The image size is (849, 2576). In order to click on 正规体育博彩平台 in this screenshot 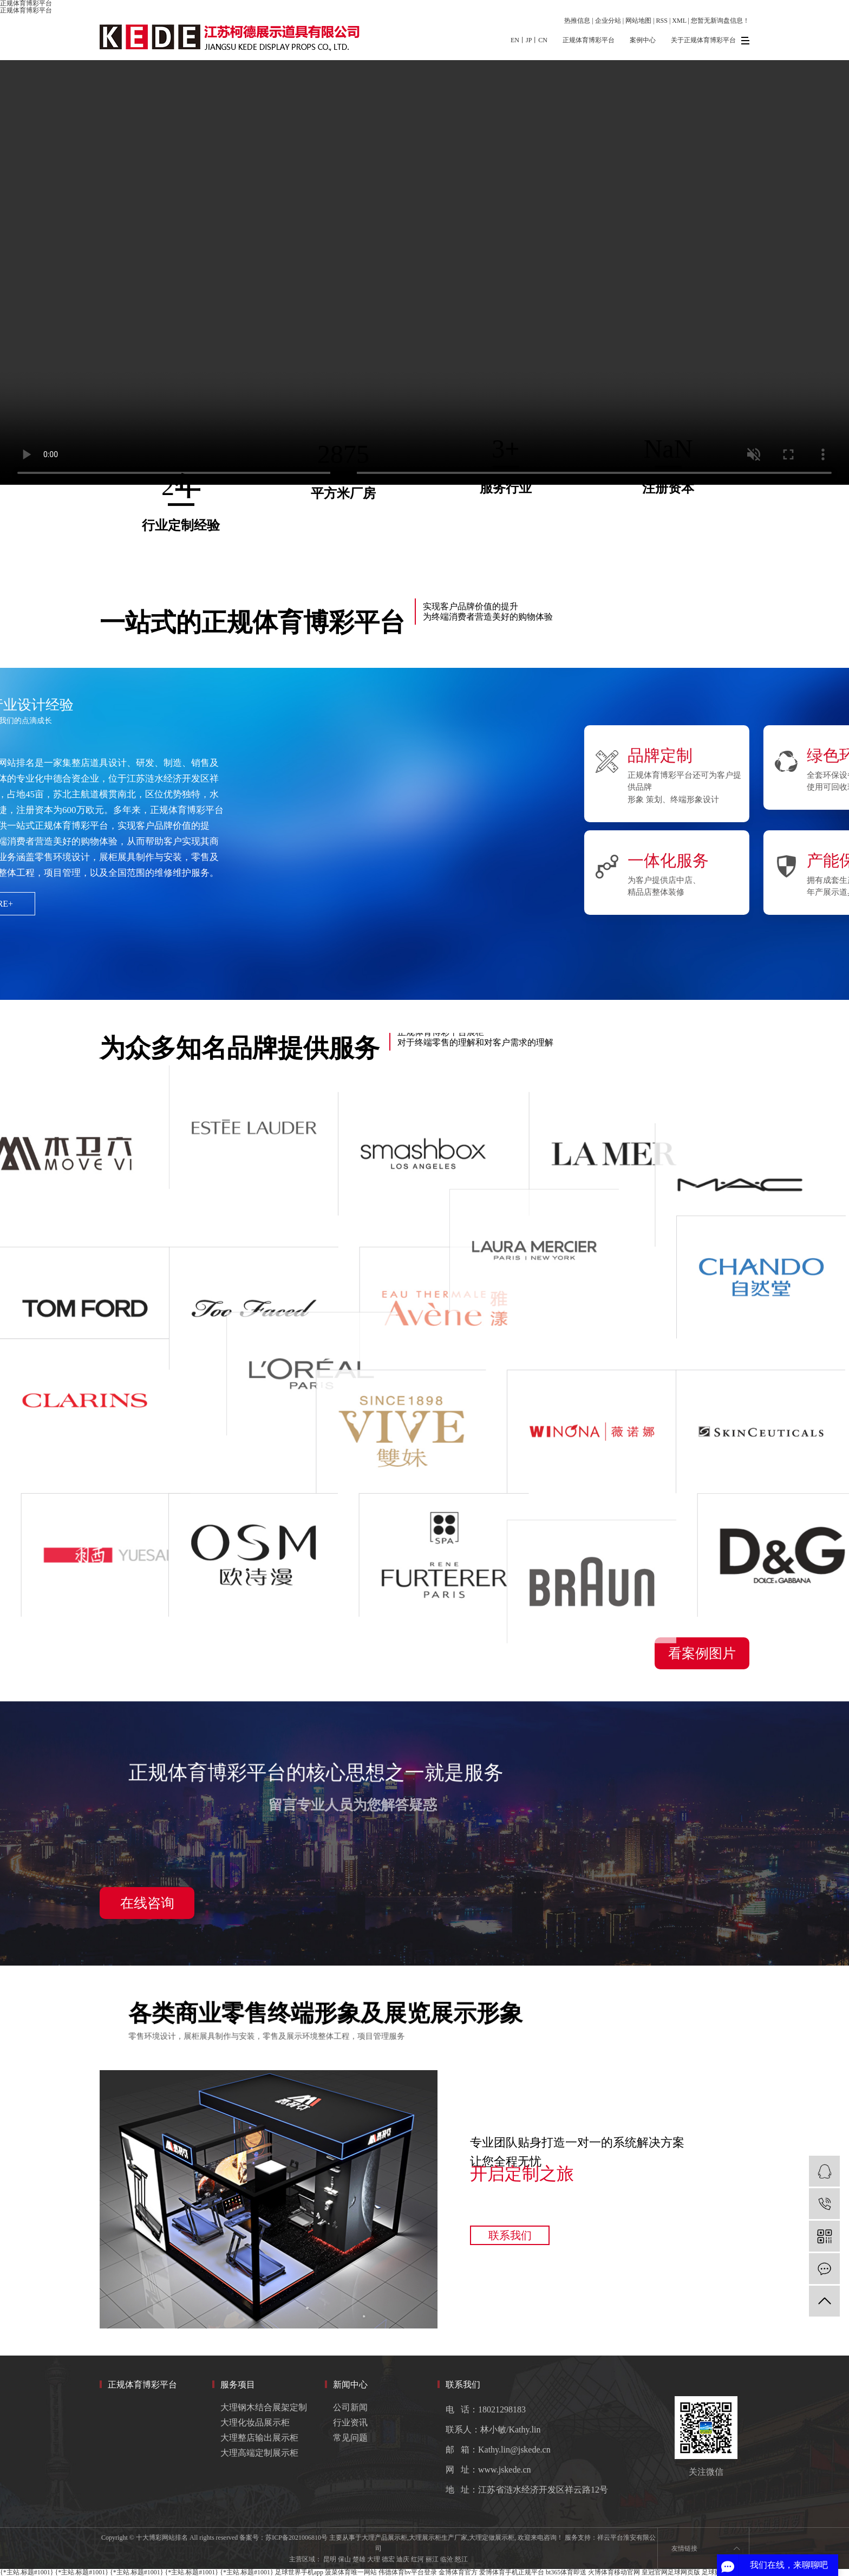, I will do `click(26, 10)`.